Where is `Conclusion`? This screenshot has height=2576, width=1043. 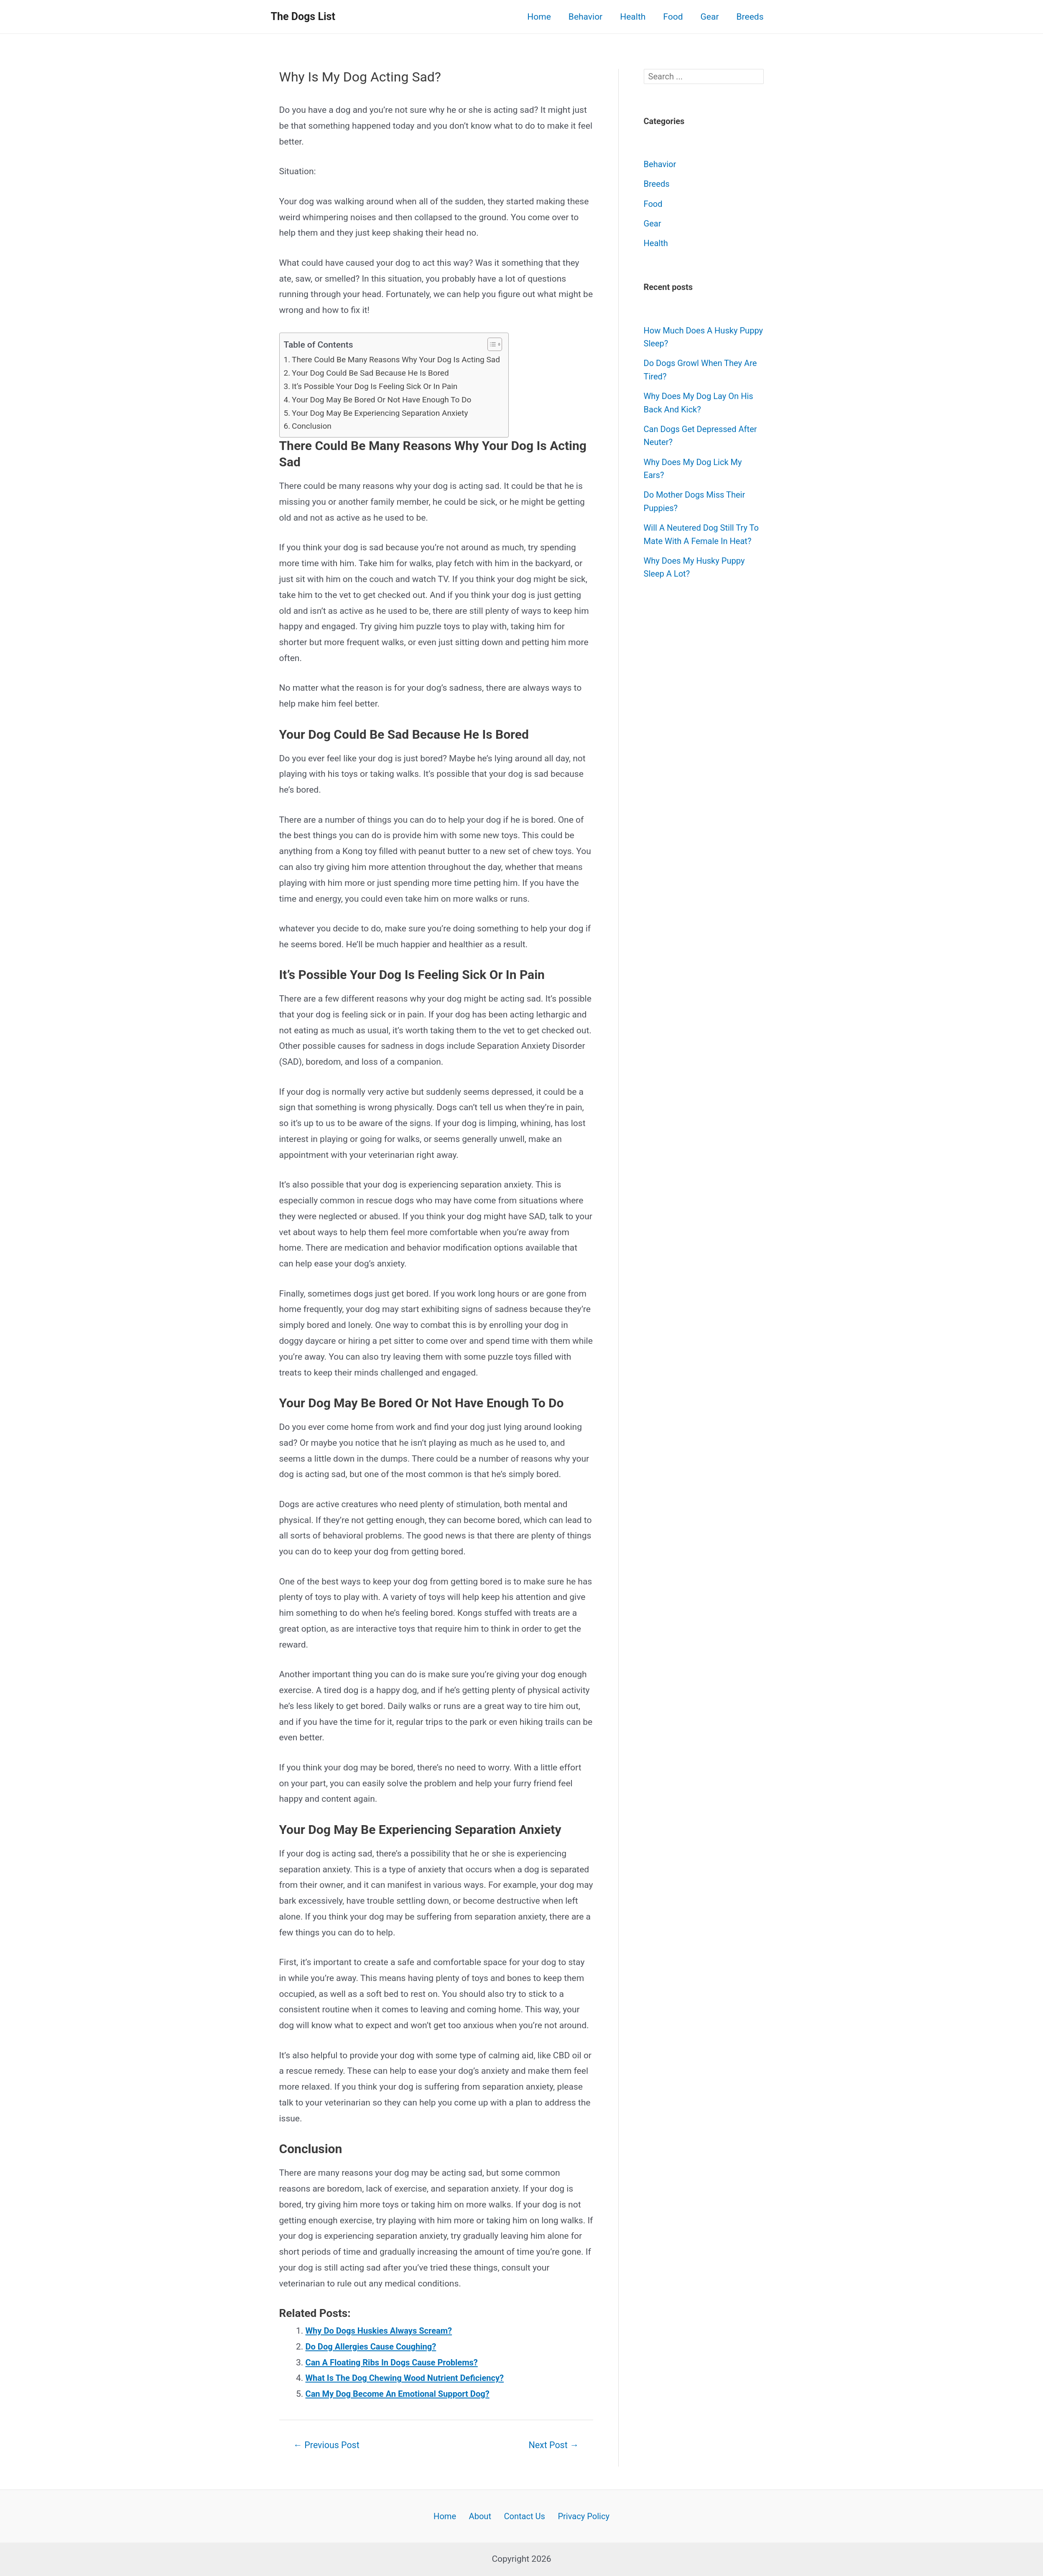
Conclusion is located at coordinates (313, 426).